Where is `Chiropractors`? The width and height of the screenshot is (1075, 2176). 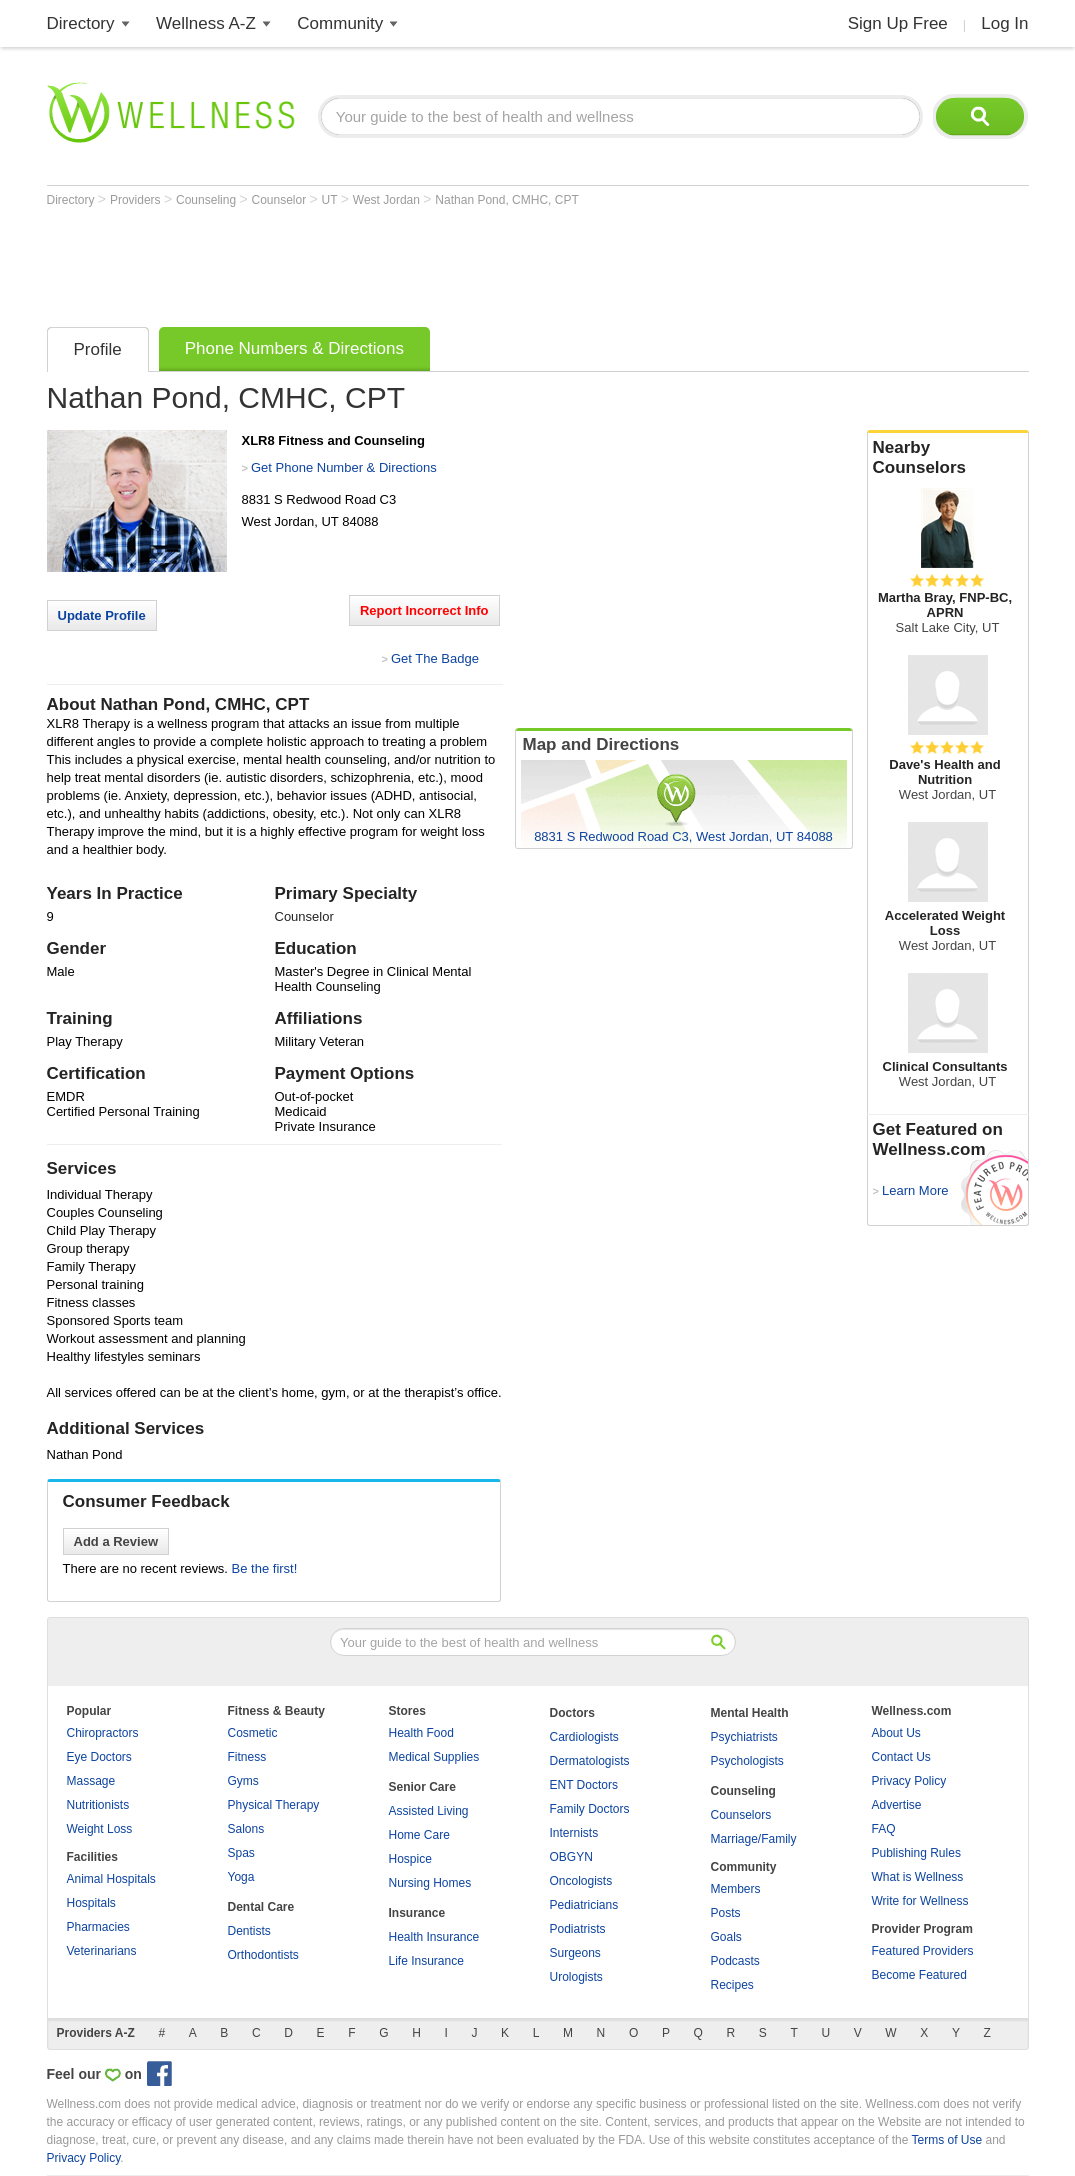 Chiropractors is located at coordinates (103, 1733).